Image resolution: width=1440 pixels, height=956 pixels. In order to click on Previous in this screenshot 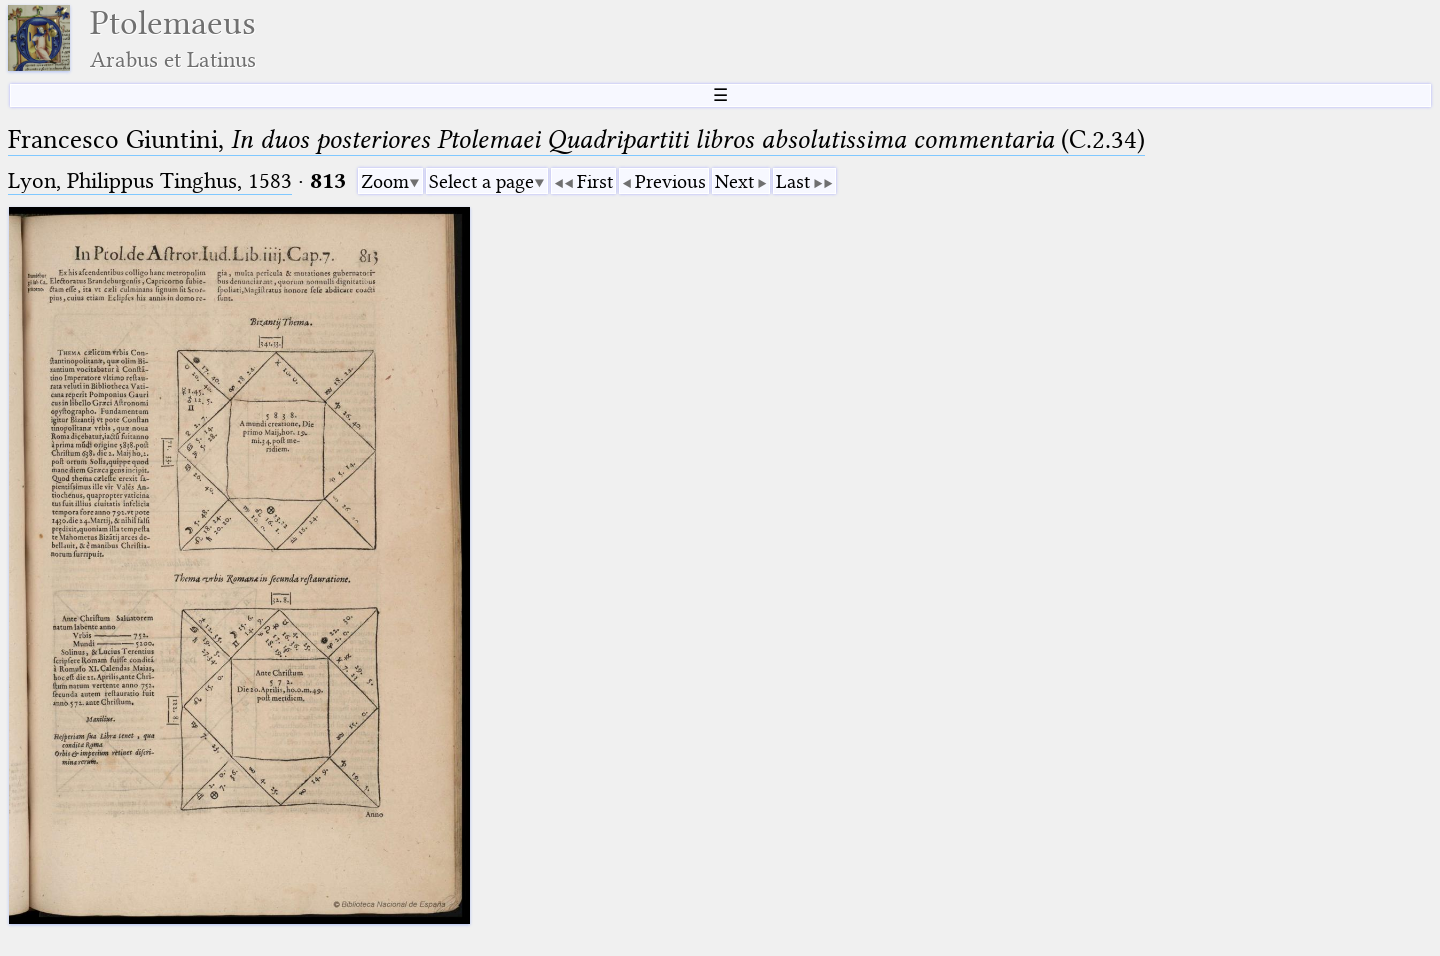, I will do `click(670, 181)`.